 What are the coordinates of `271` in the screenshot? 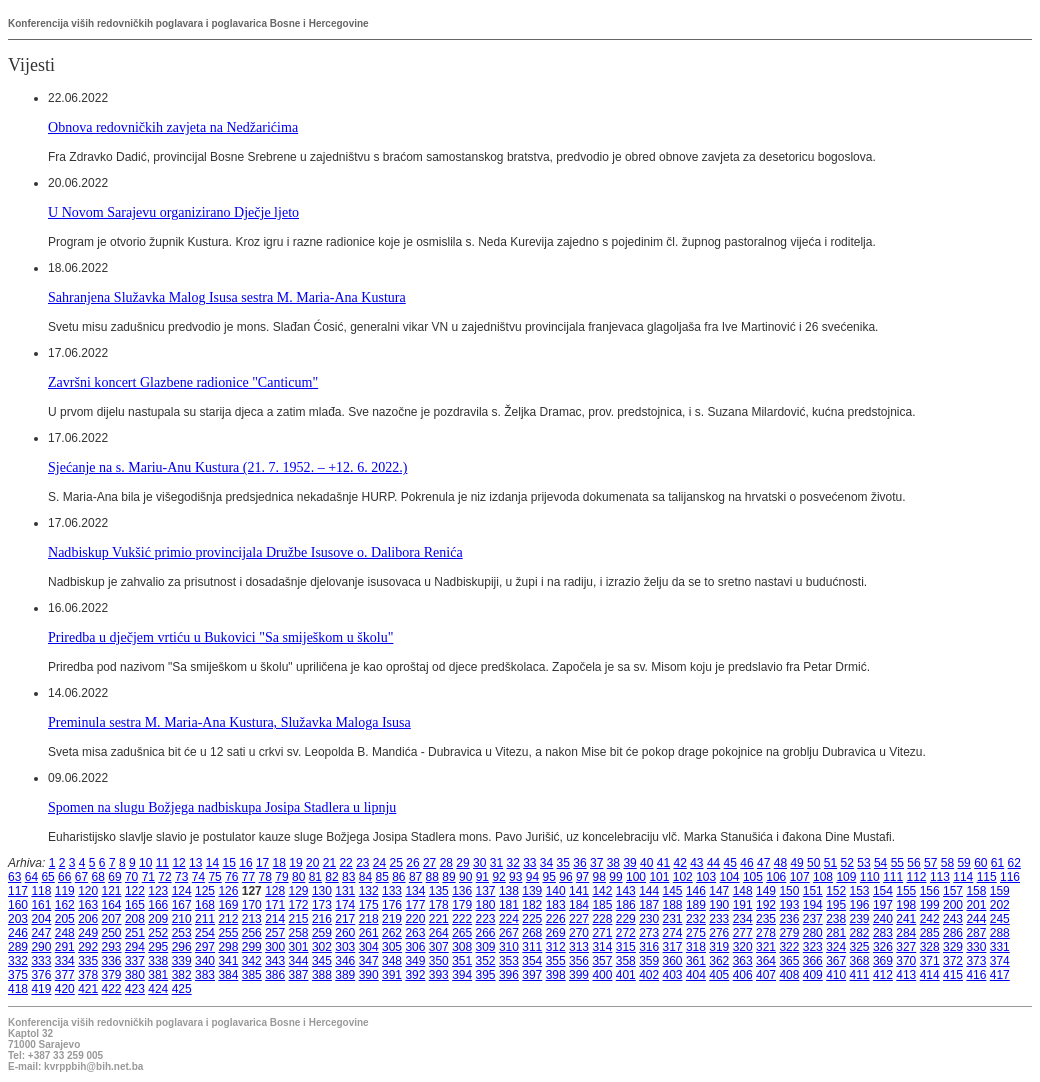 It's located at (602, 933).